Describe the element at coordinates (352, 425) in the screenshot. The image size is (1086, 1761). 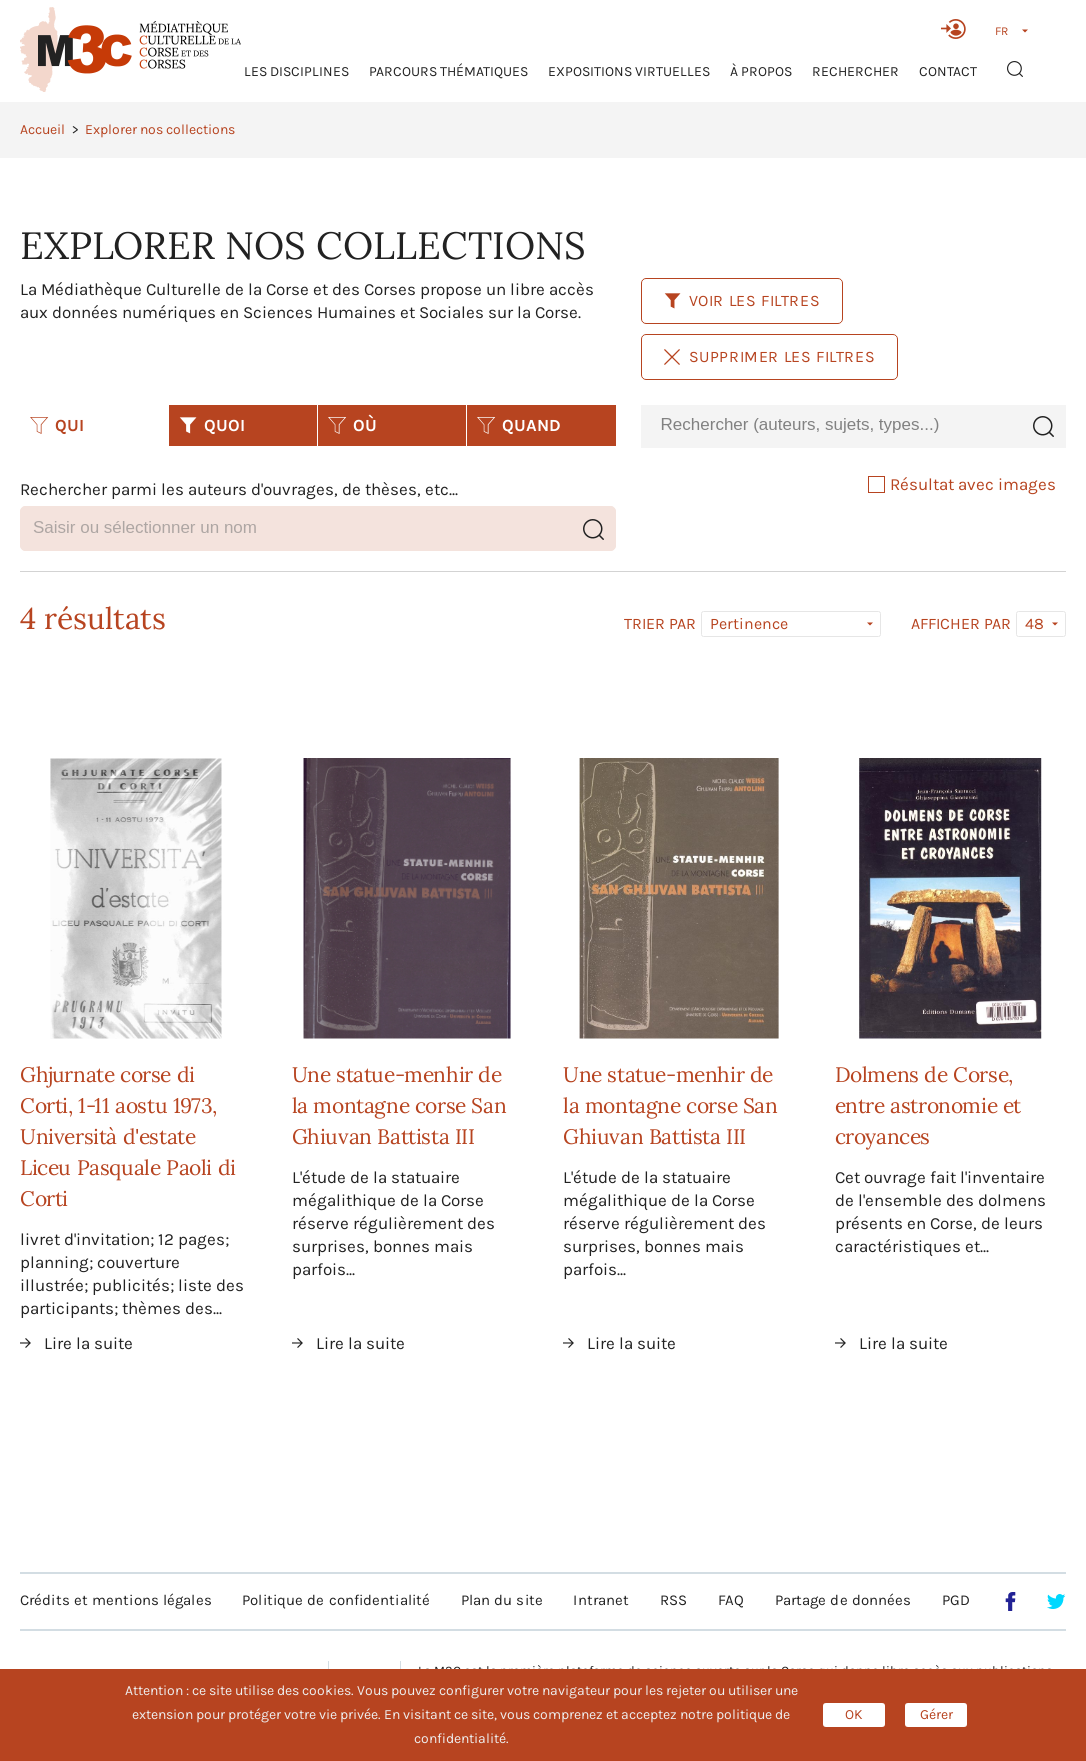
I see `OÙ` at that location.